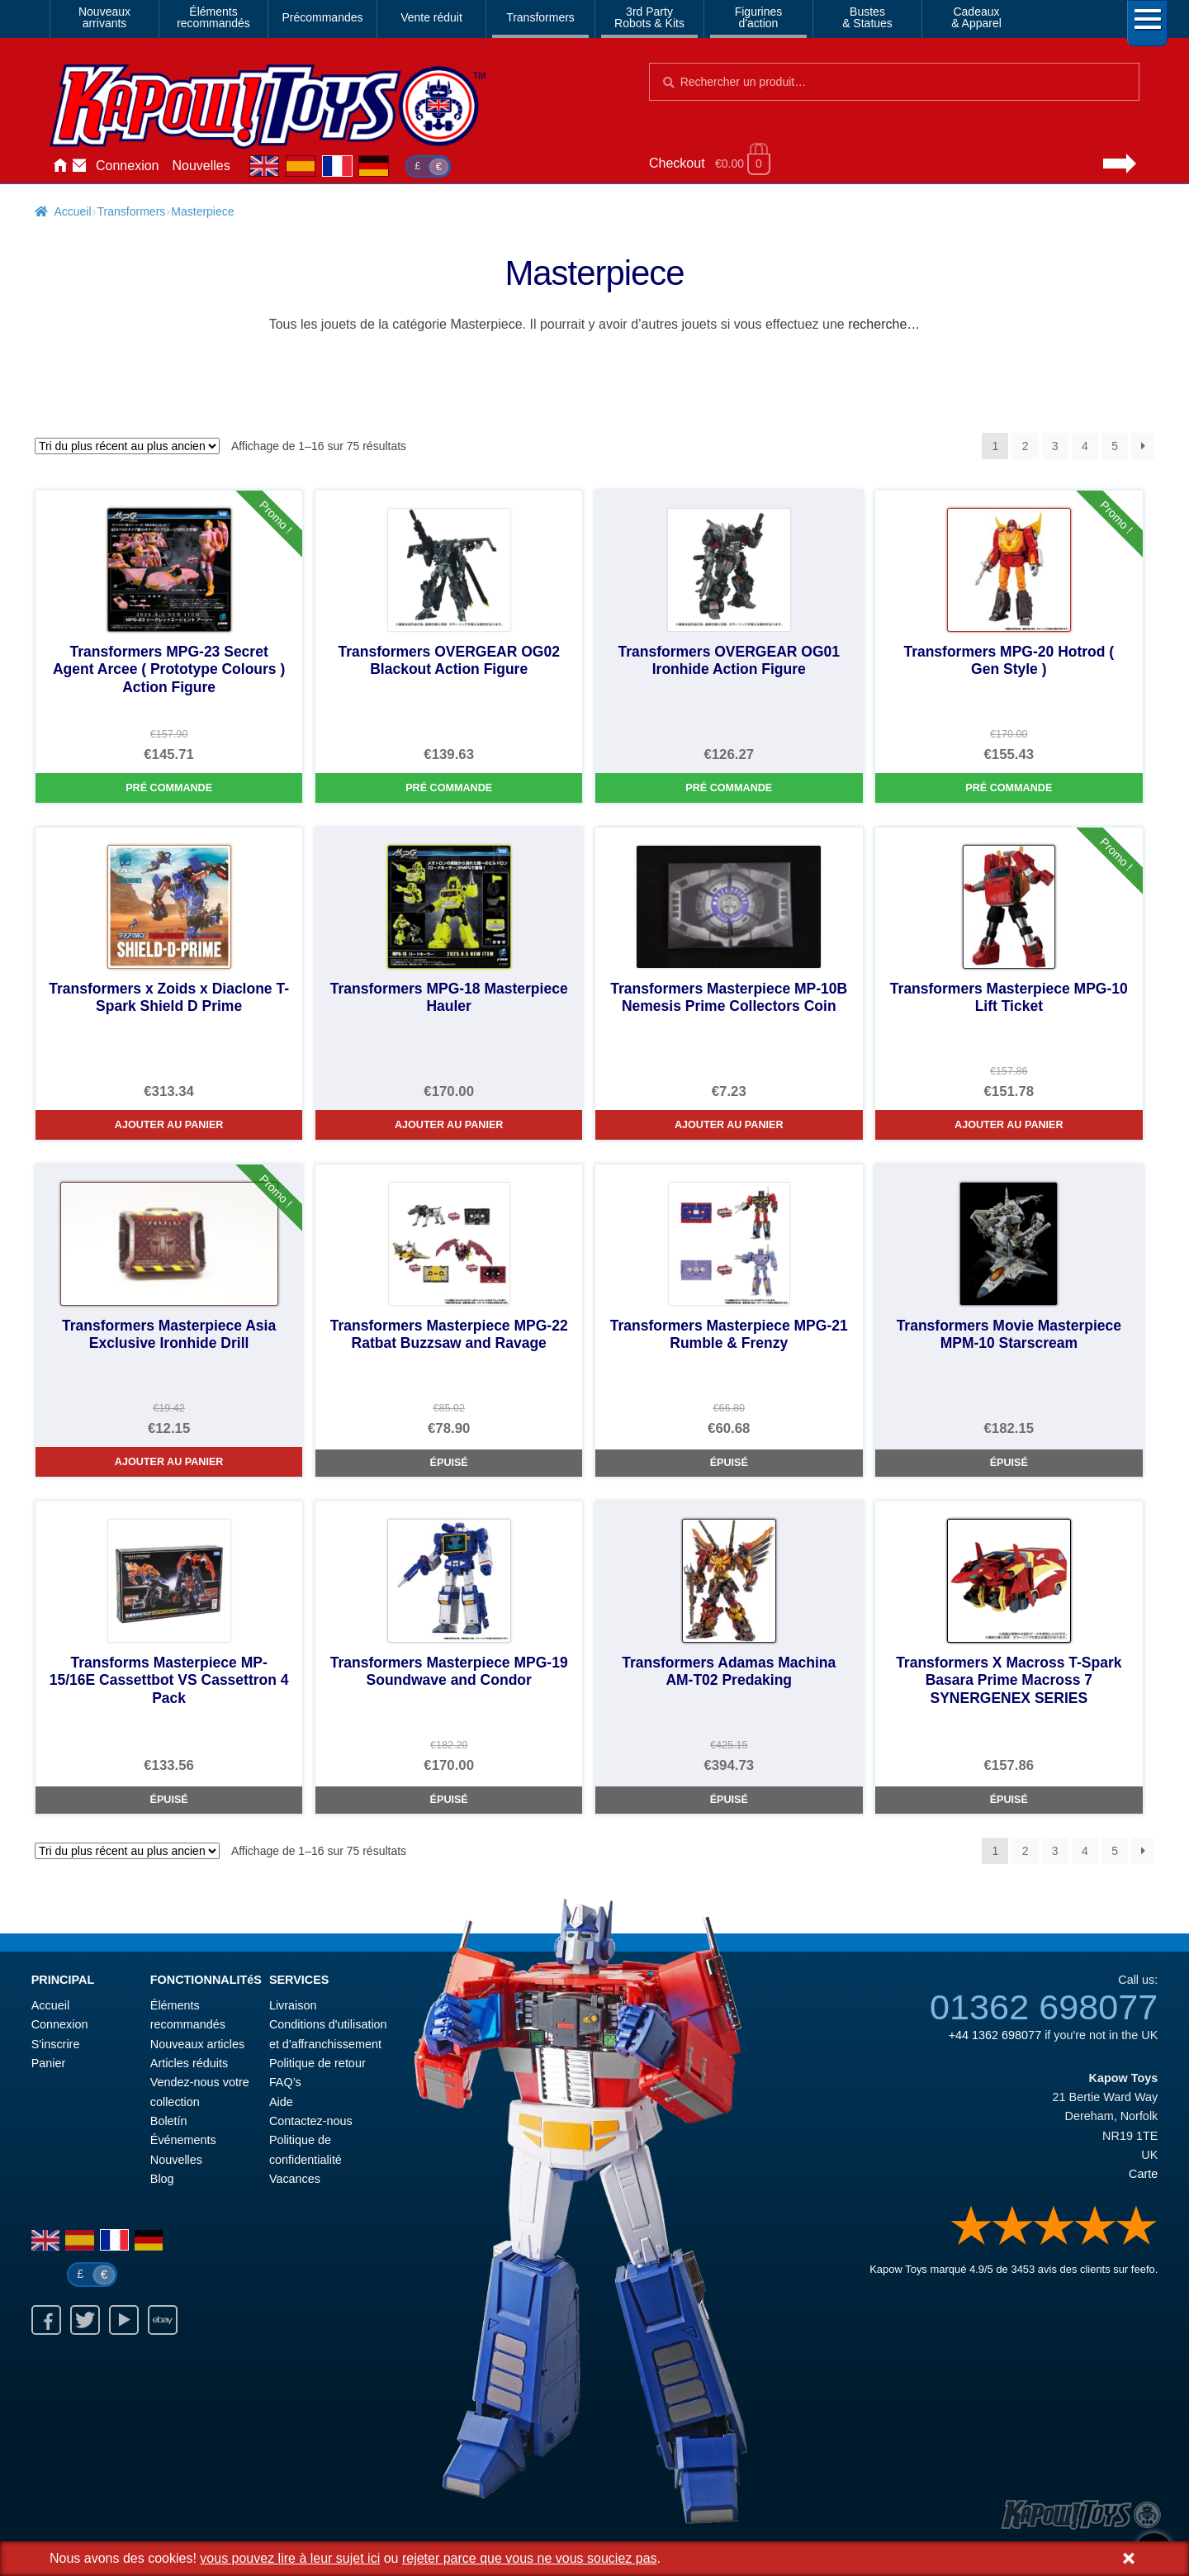 This screenshot has width=1189, height=2576. What do you see at coordinates (163, 2320) in the screenshot?
I see `Ebay` at bounding box center [163, 2320].